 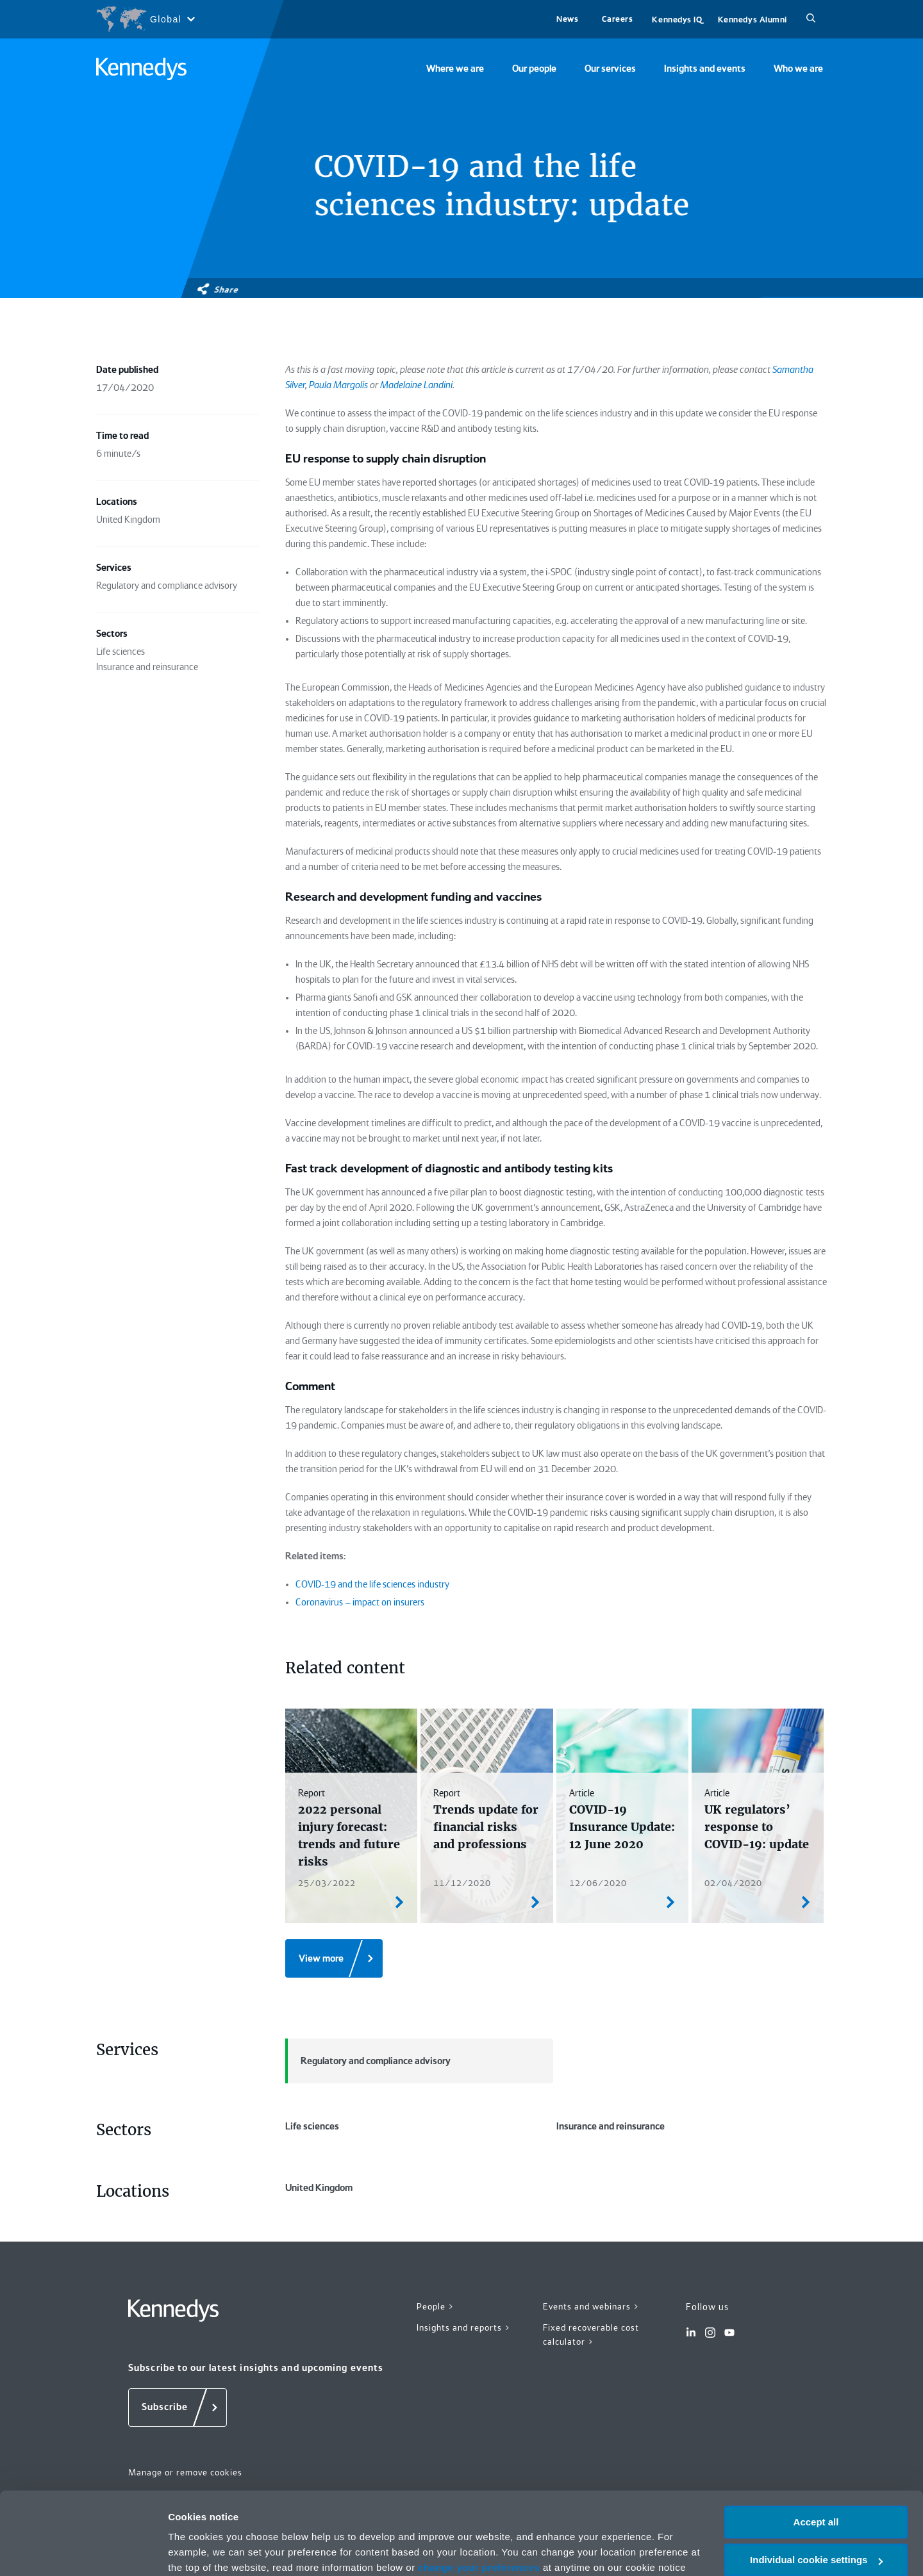 What do you see at coordinates (591, 2306) in the screenshot?
I see `Events and webinars >` at bounding box center [591, 2306].